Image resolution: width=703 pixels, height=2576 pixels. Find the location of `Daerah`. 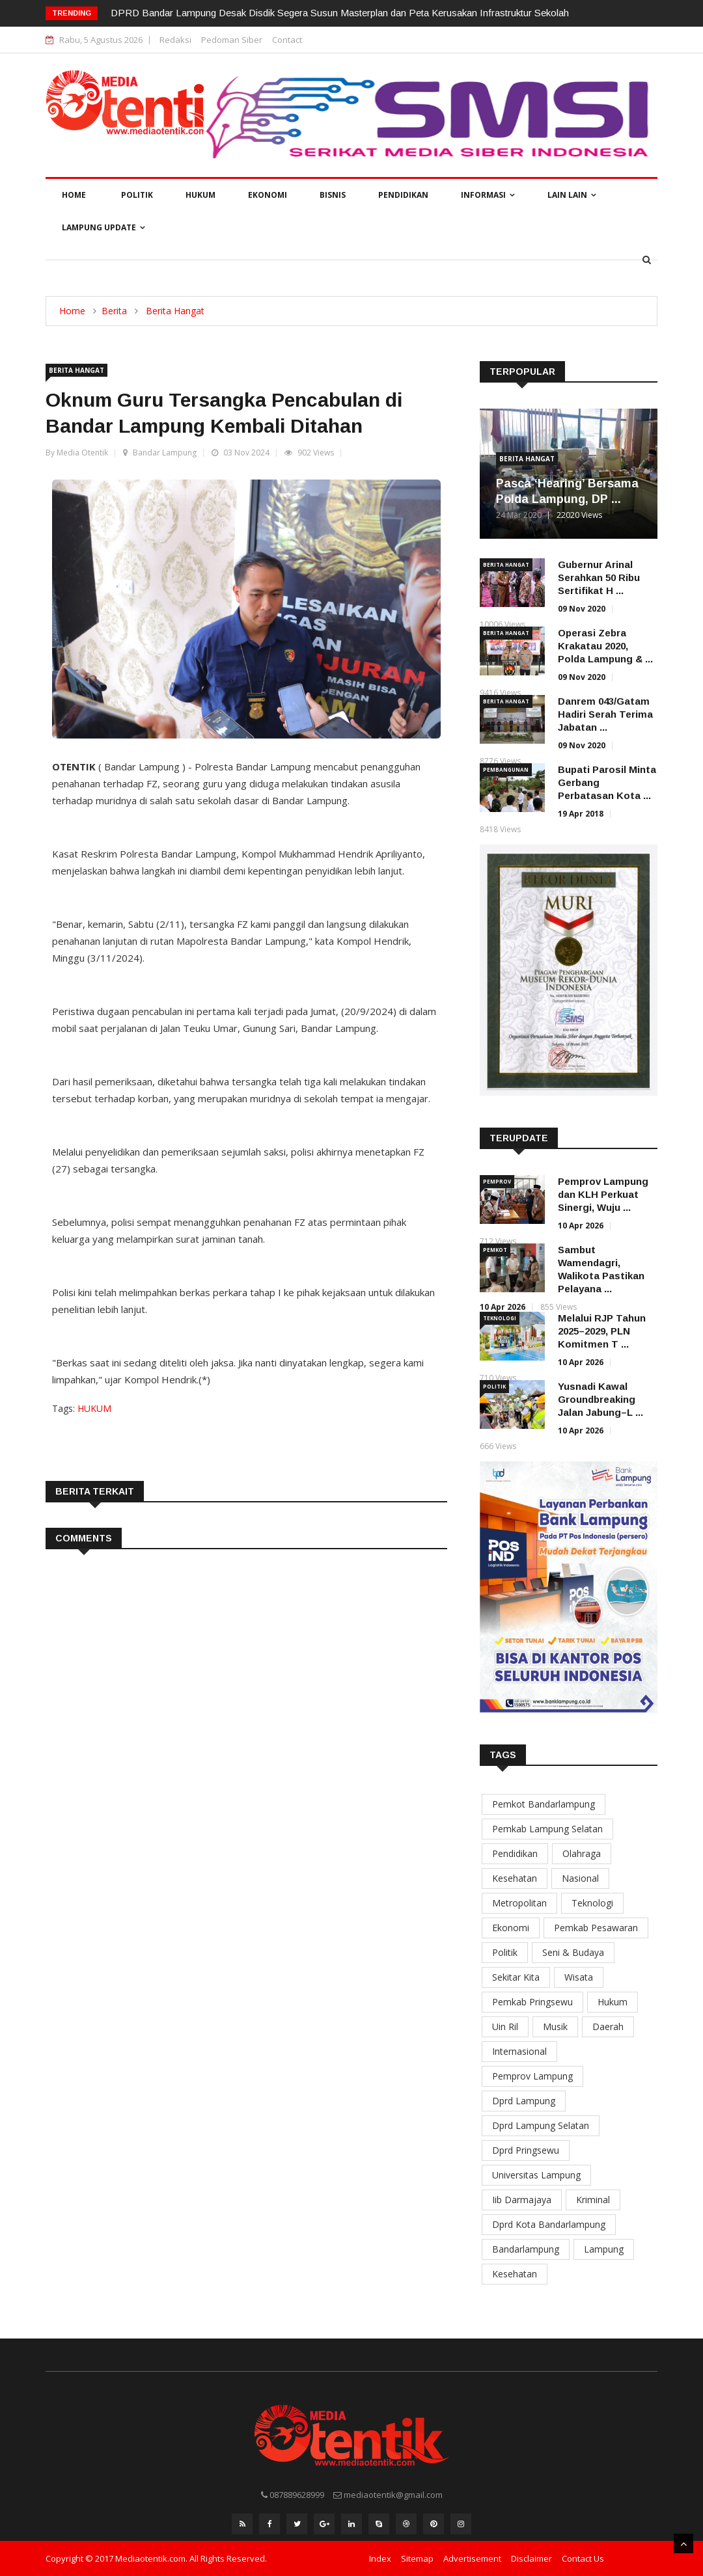

Daerah is located at coordinates (608, 2026).